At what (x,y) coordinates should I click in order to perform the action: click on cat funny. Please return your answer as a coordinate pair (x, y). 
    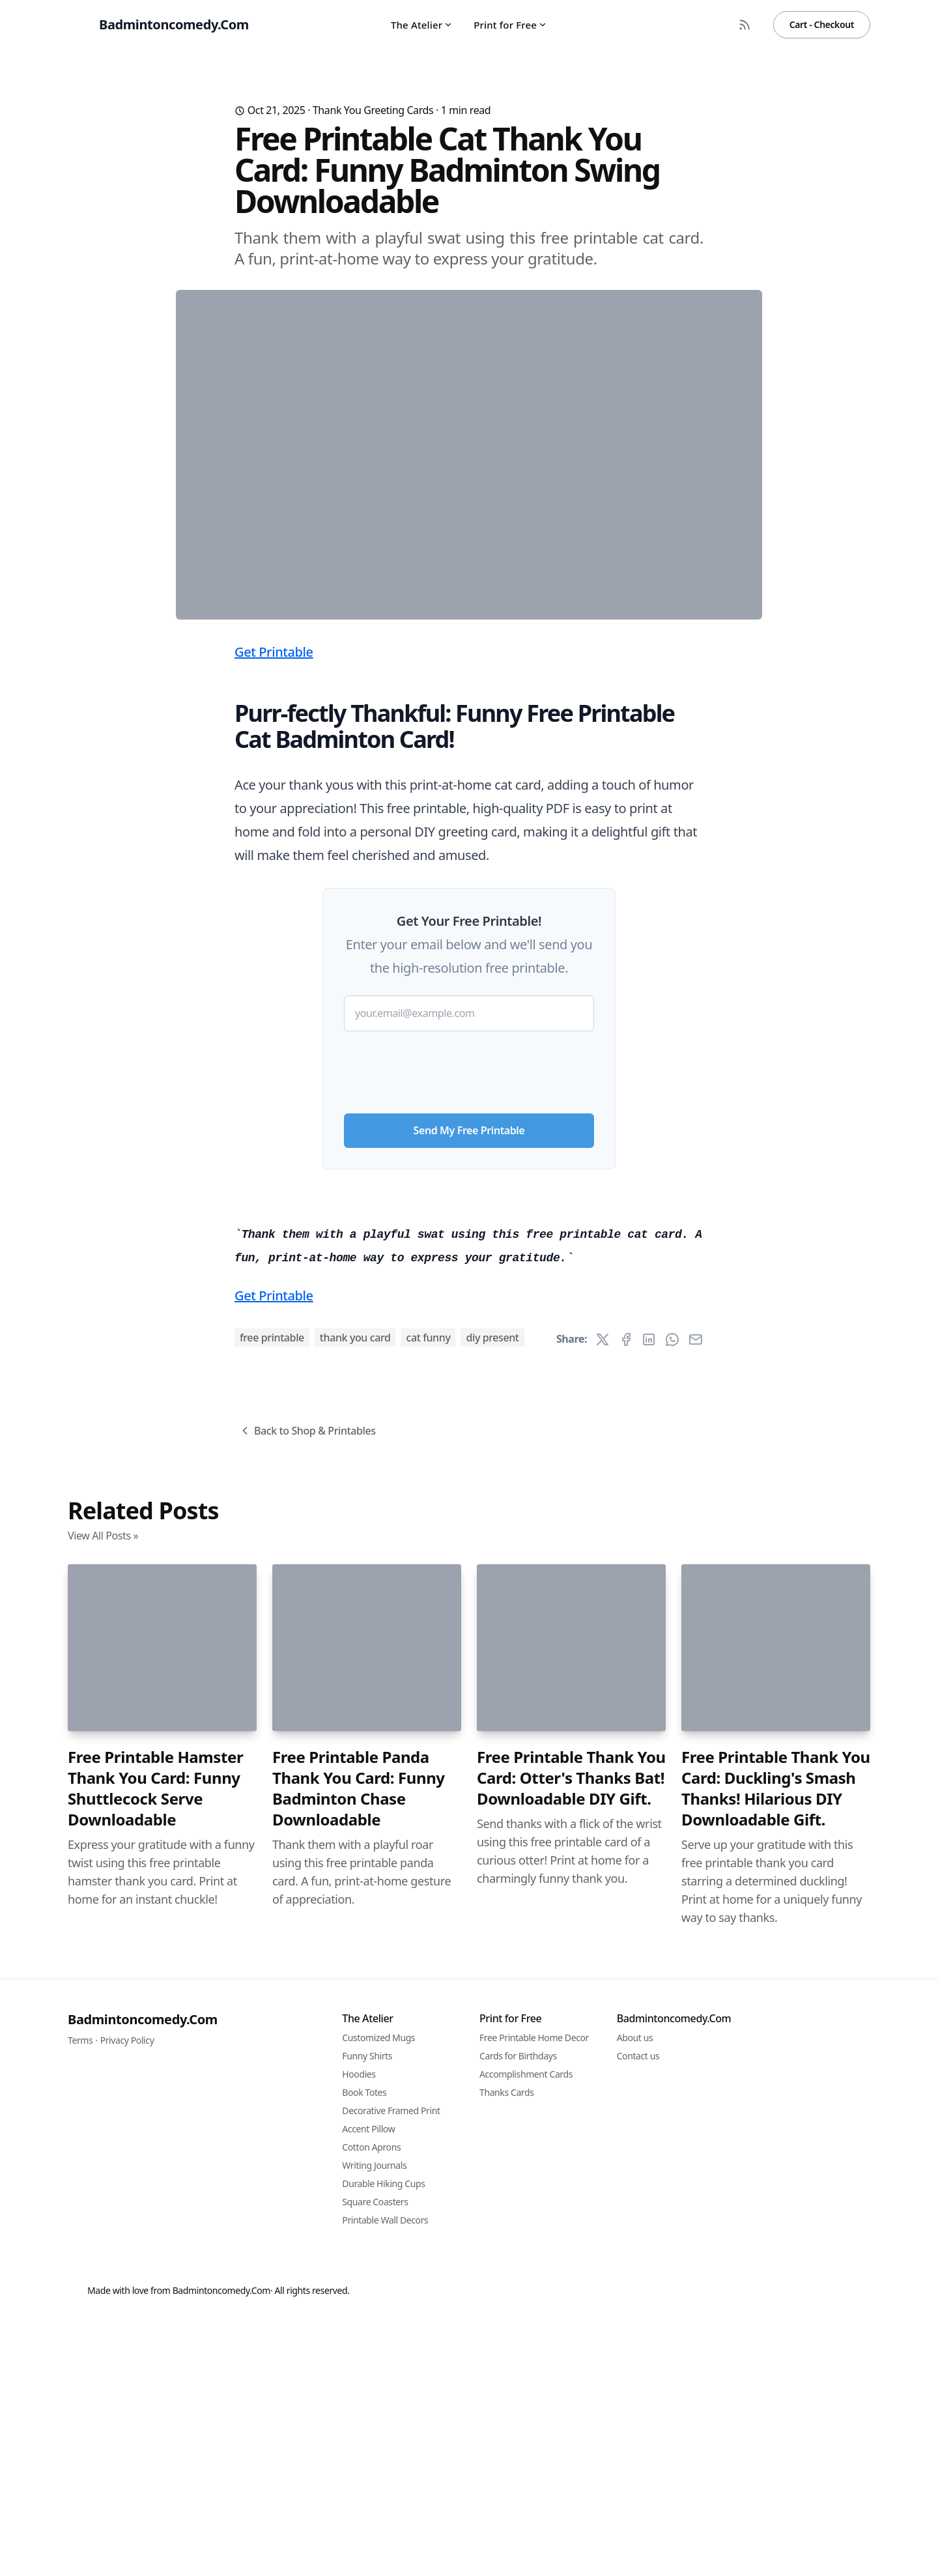
    Looking at the image, I should click on (428, 2063).